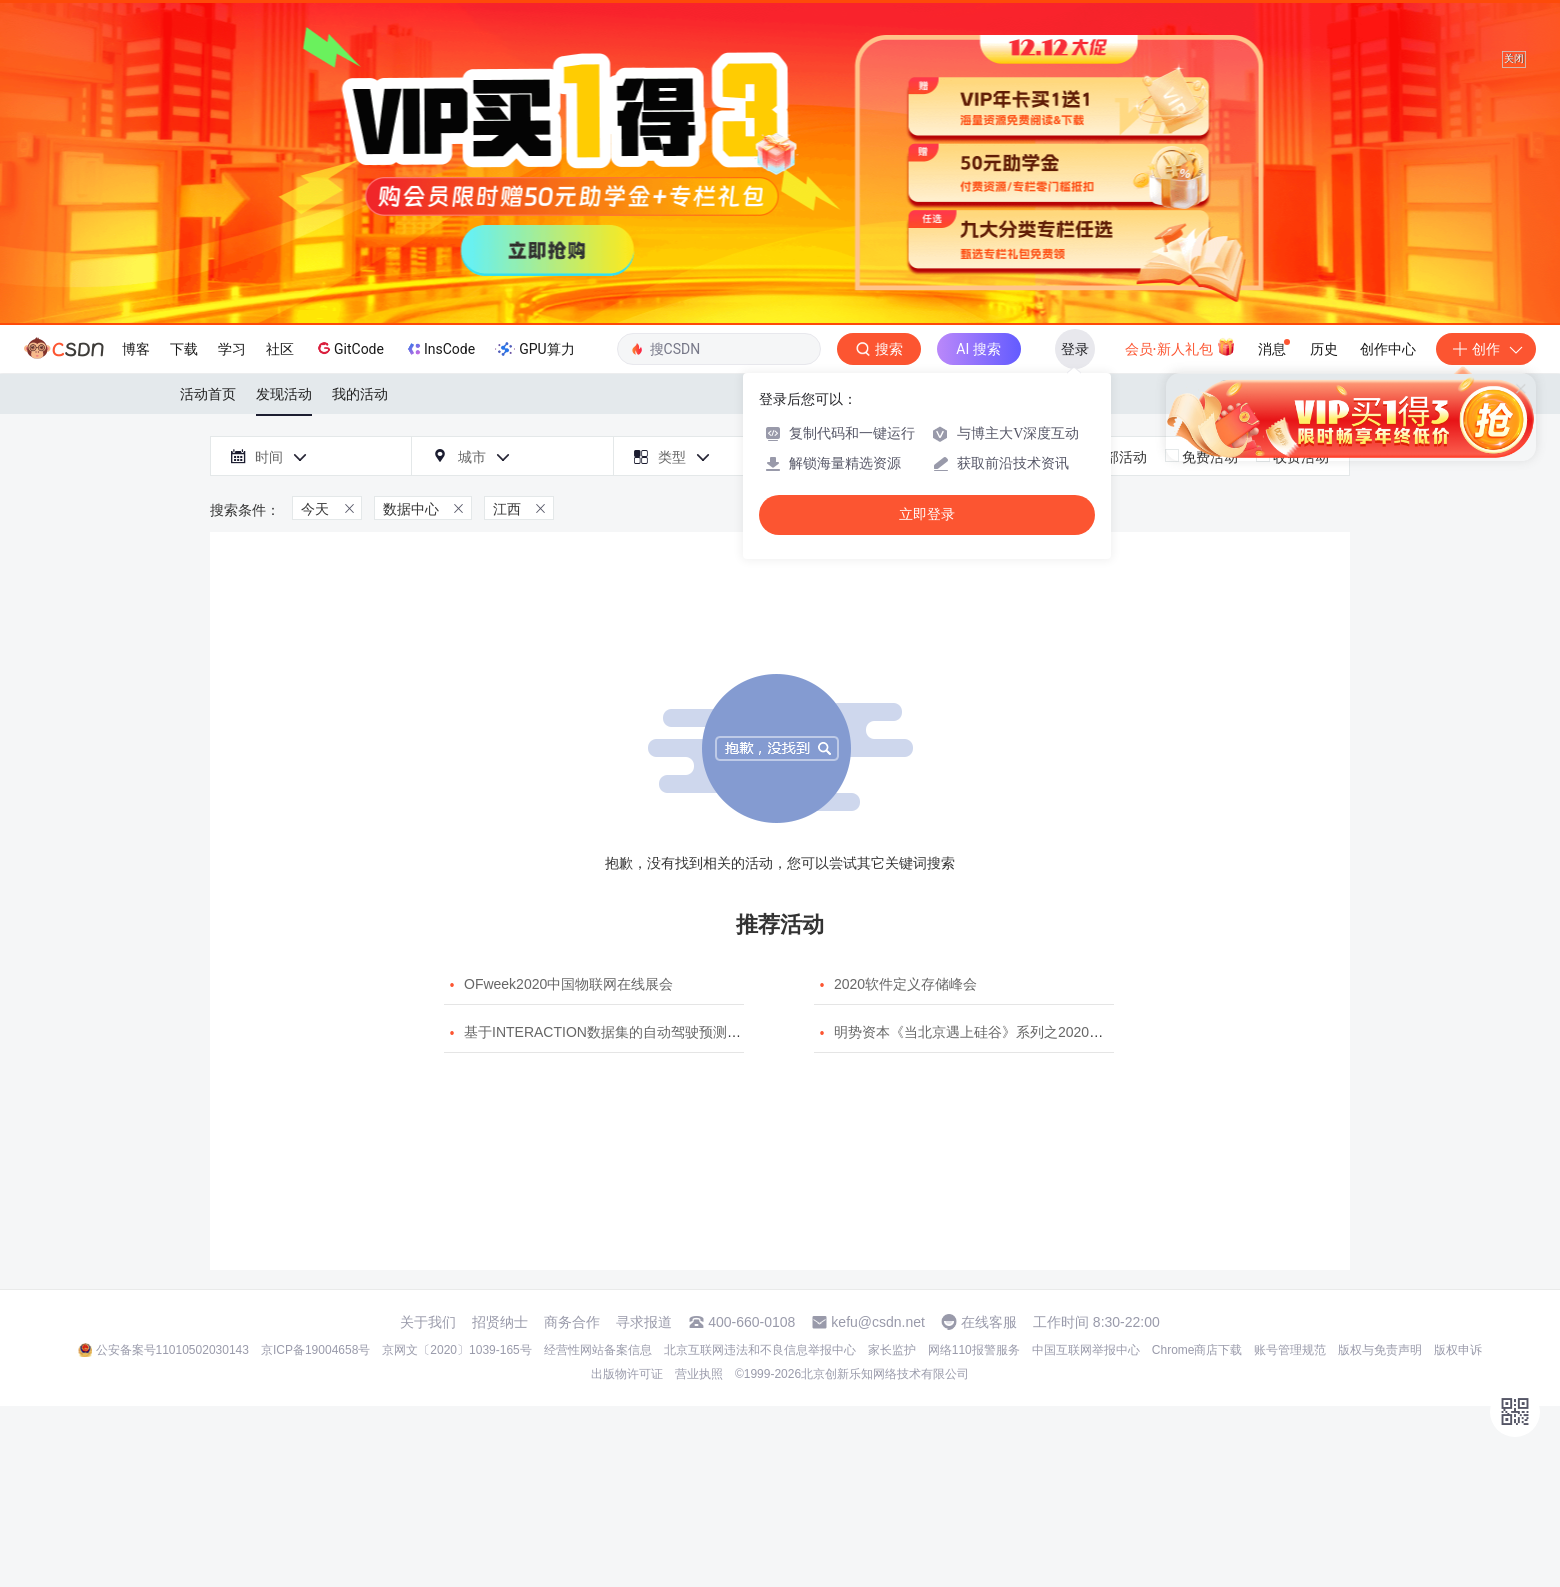 This screenshot has width=1560, height=1587. Describe the element at coordinates (1290, 1350) in the screenshot. I see `账号管理规范` at that location.